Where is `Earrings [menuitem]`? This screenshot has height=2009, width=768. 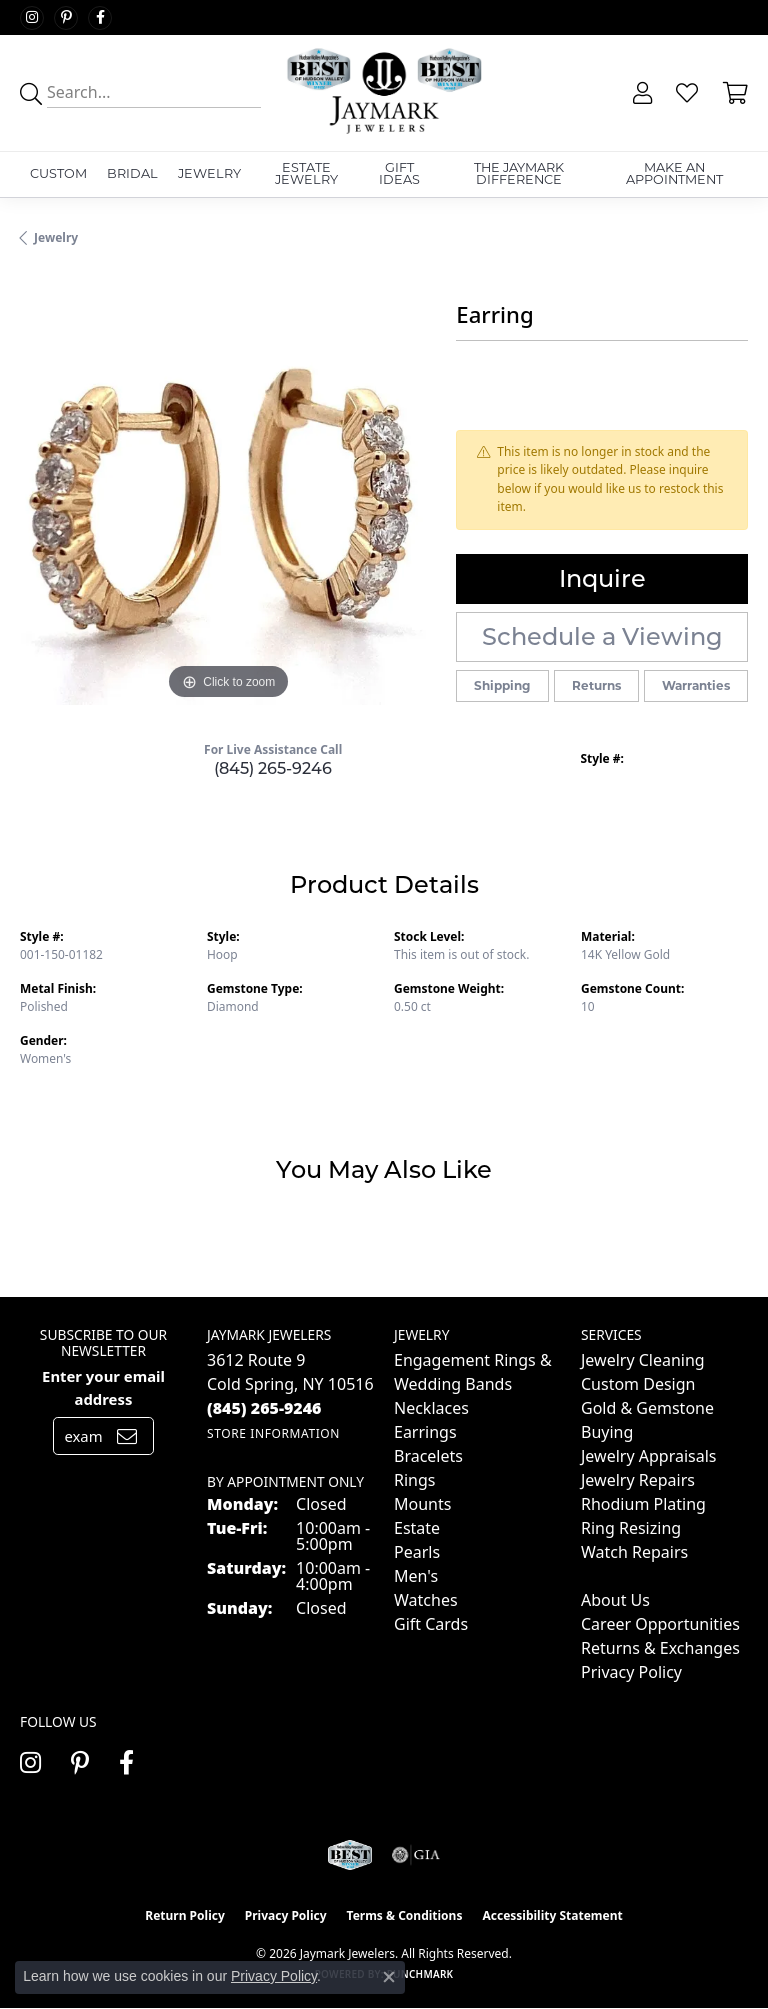 Earrings [menuitem] is located at coordinates (425, 1432).